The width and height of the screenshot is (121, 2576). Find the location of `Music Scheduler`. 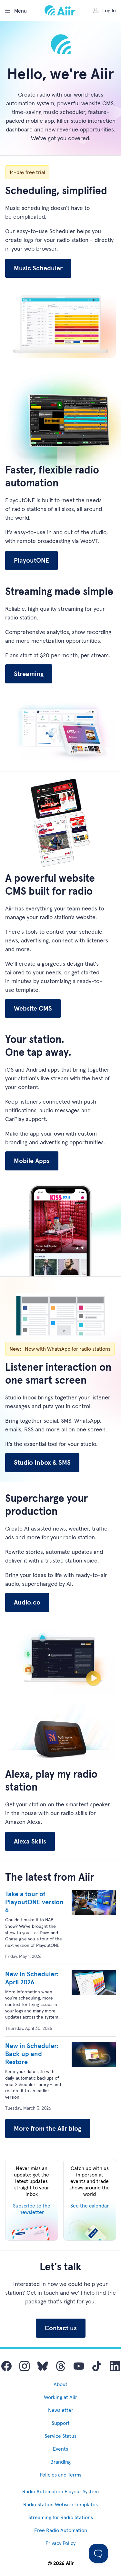

Music Scheduler is located at coordinates (38, 268).